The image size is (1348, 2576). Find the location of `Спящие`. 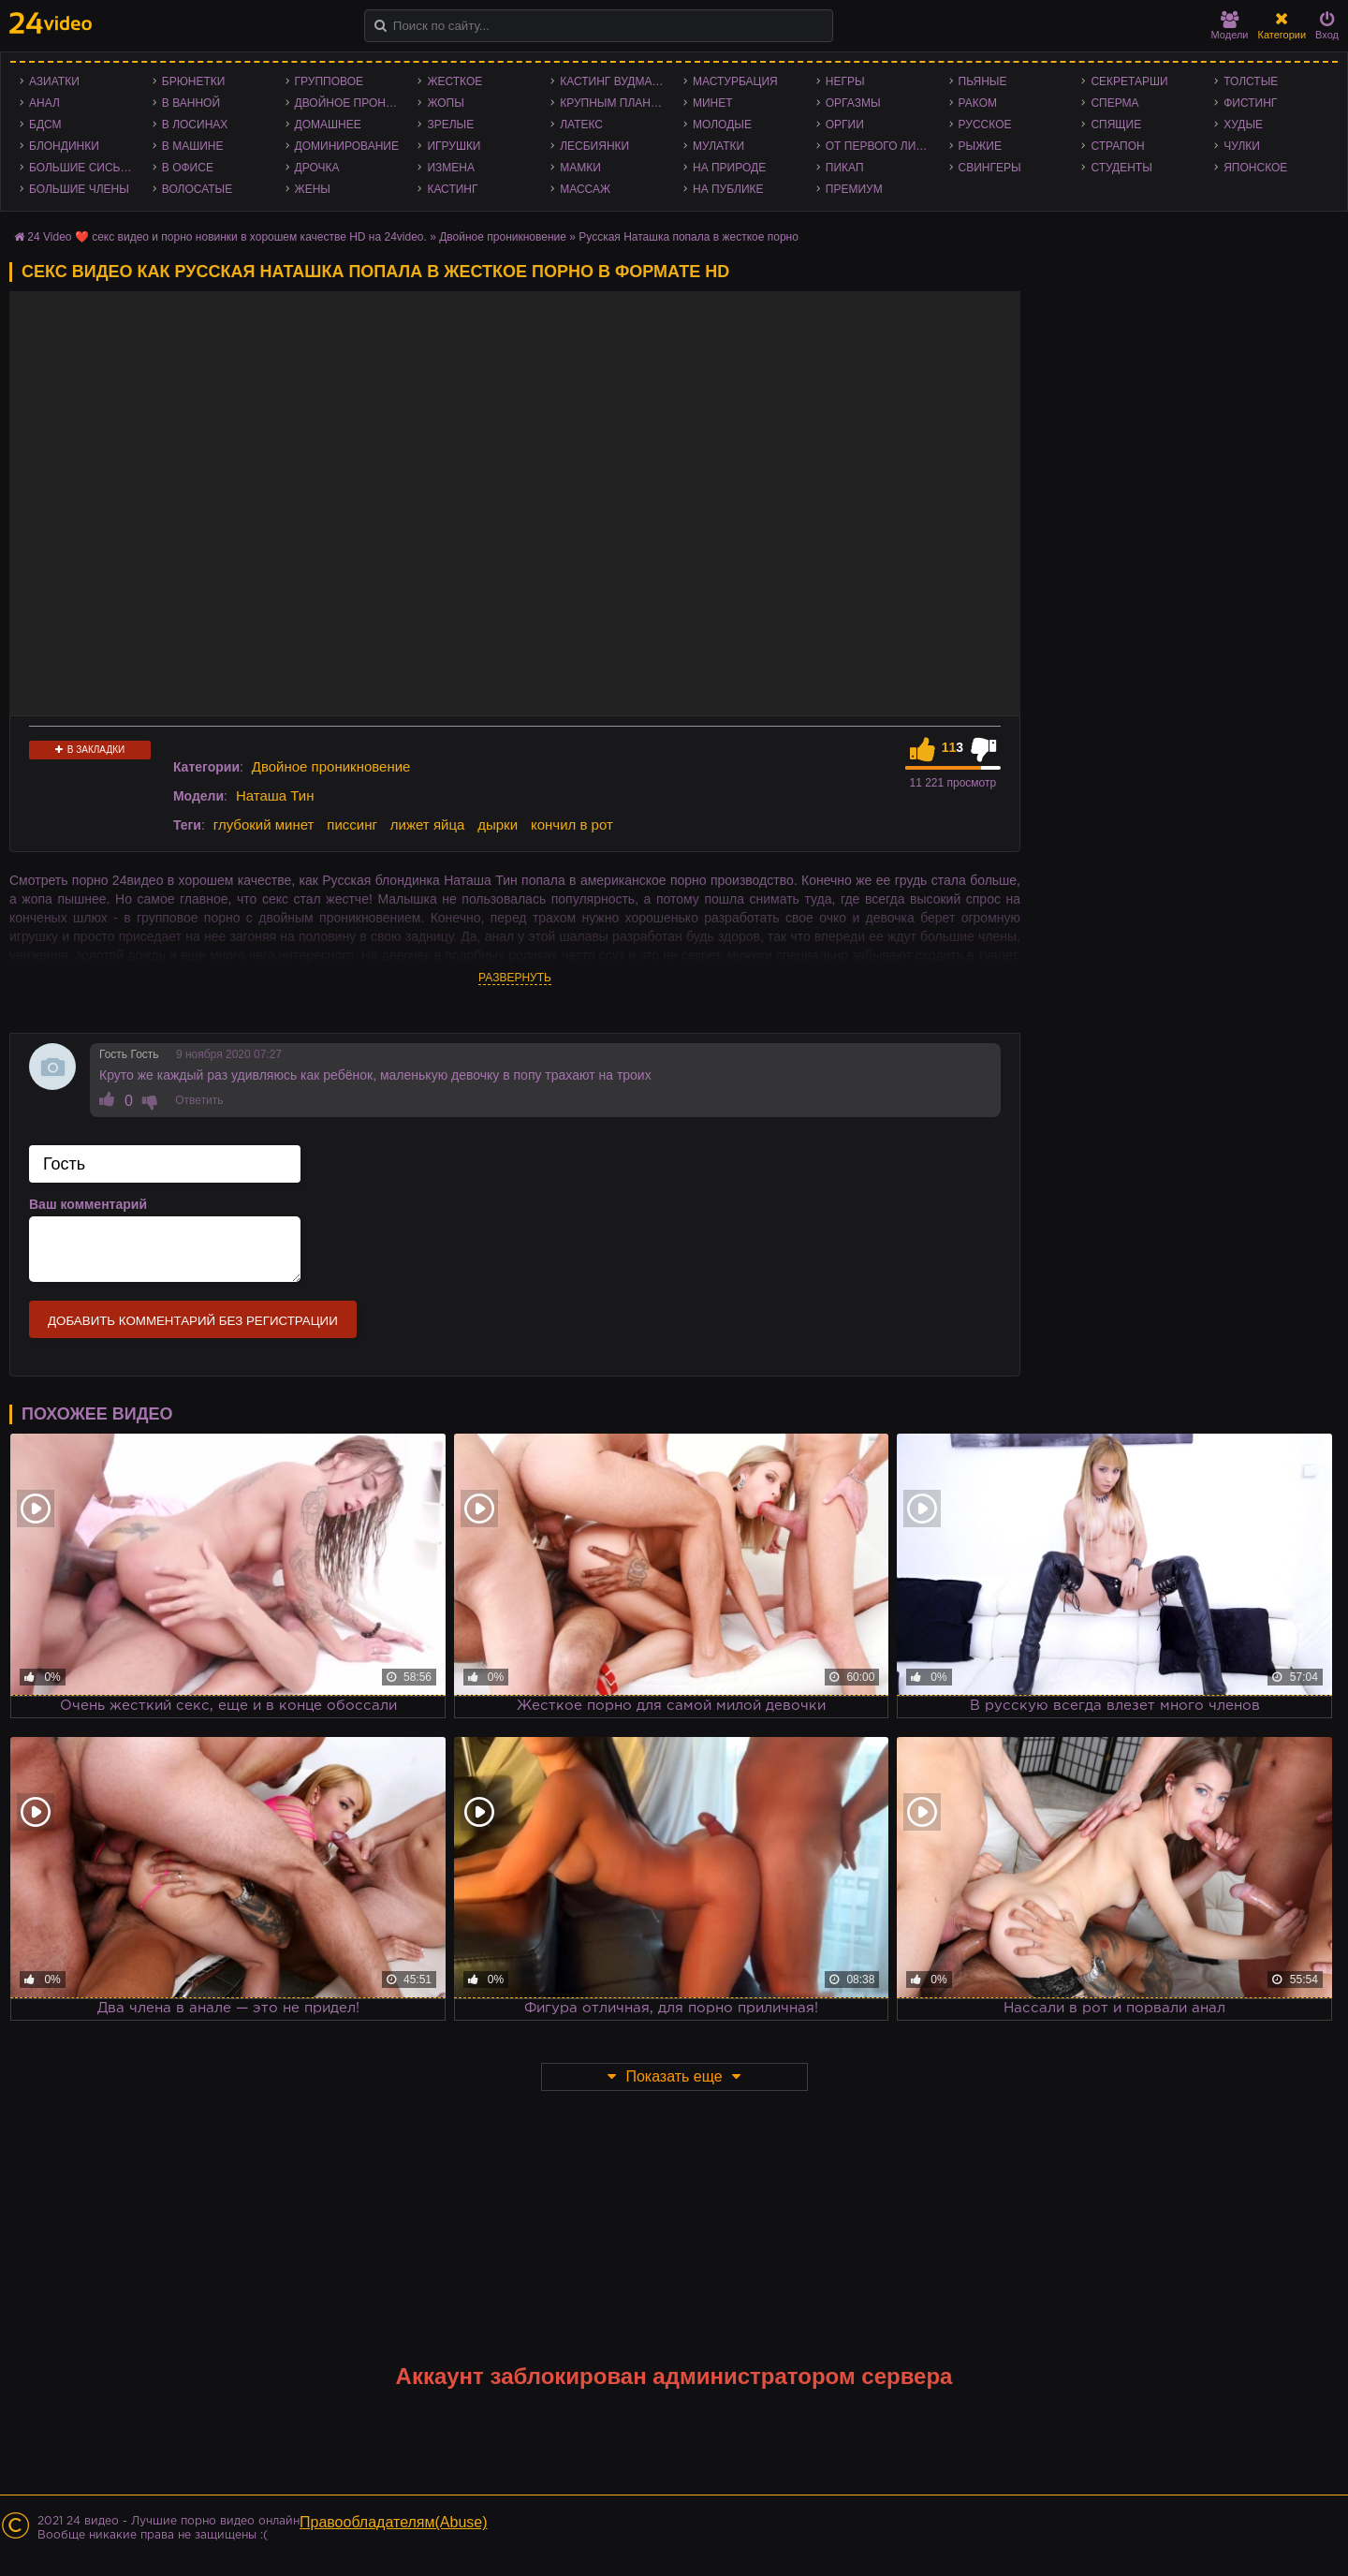

Спящие is located at coordinates (1116, 124).